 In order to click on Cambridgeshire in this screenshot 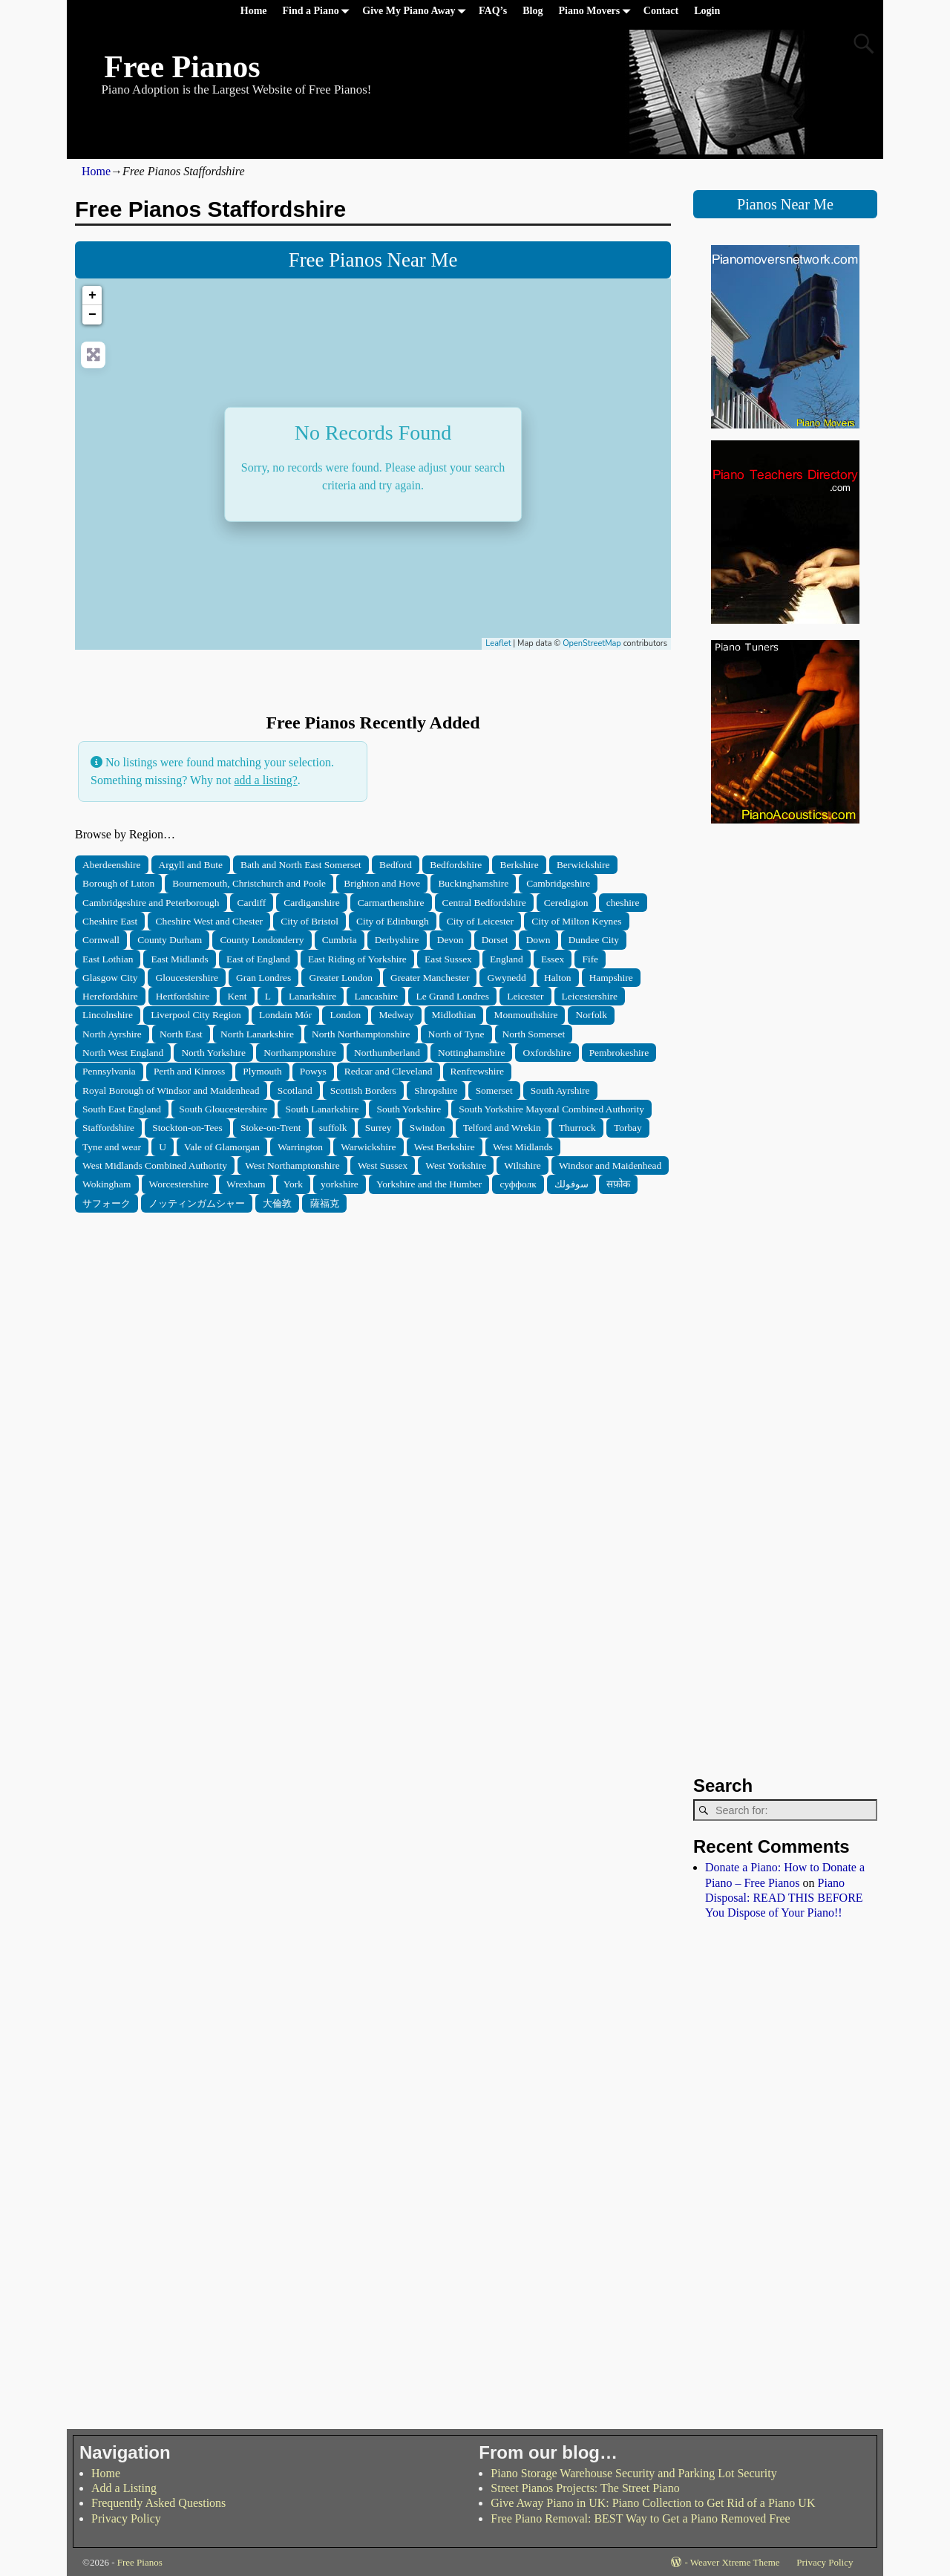, I will do `click(558, 883)`.